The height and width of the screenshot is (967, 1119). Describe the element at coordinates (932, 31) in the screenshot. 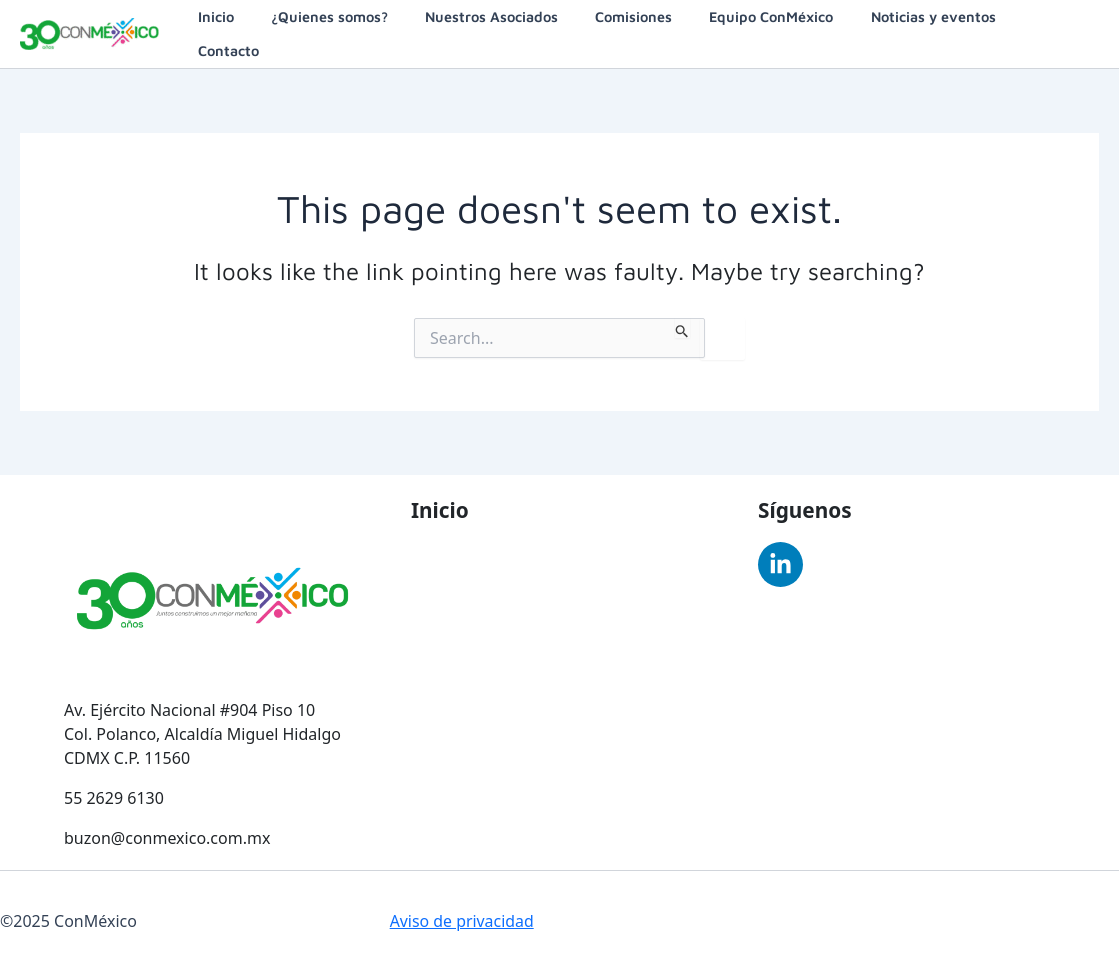

I see `Noticias y eventos` at that location.